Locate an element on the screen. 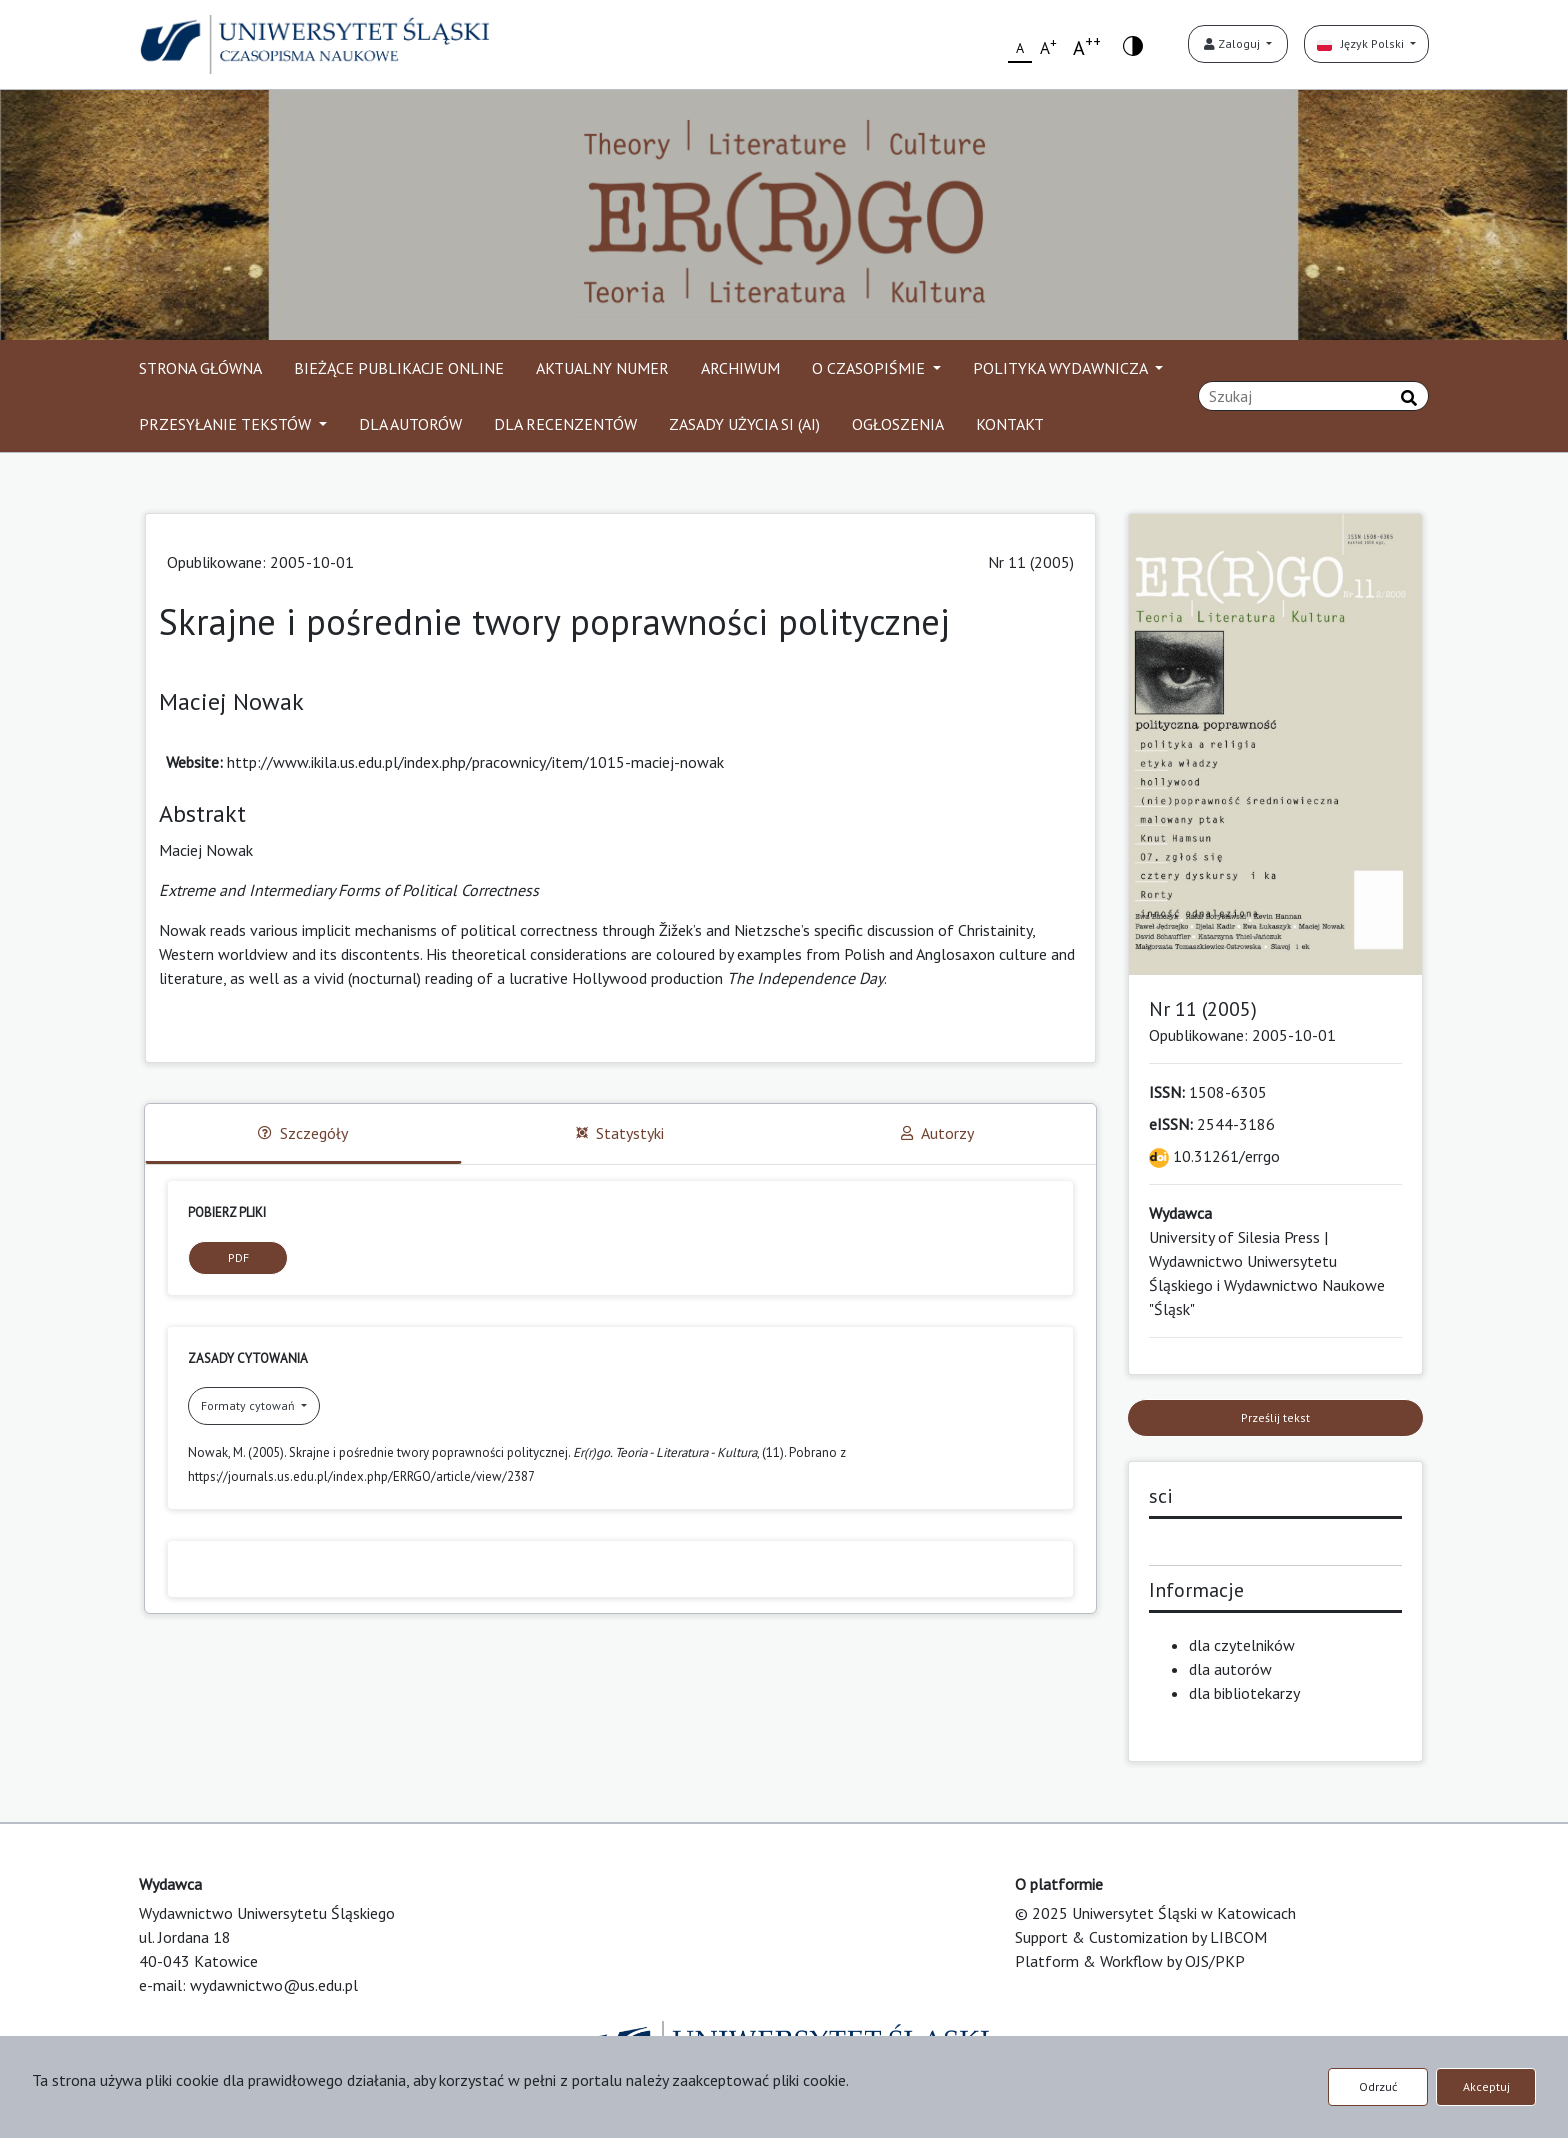 This screenshot has height=2138, width=1568. DLA AUTORÓW is located at coordinates (410, 424).